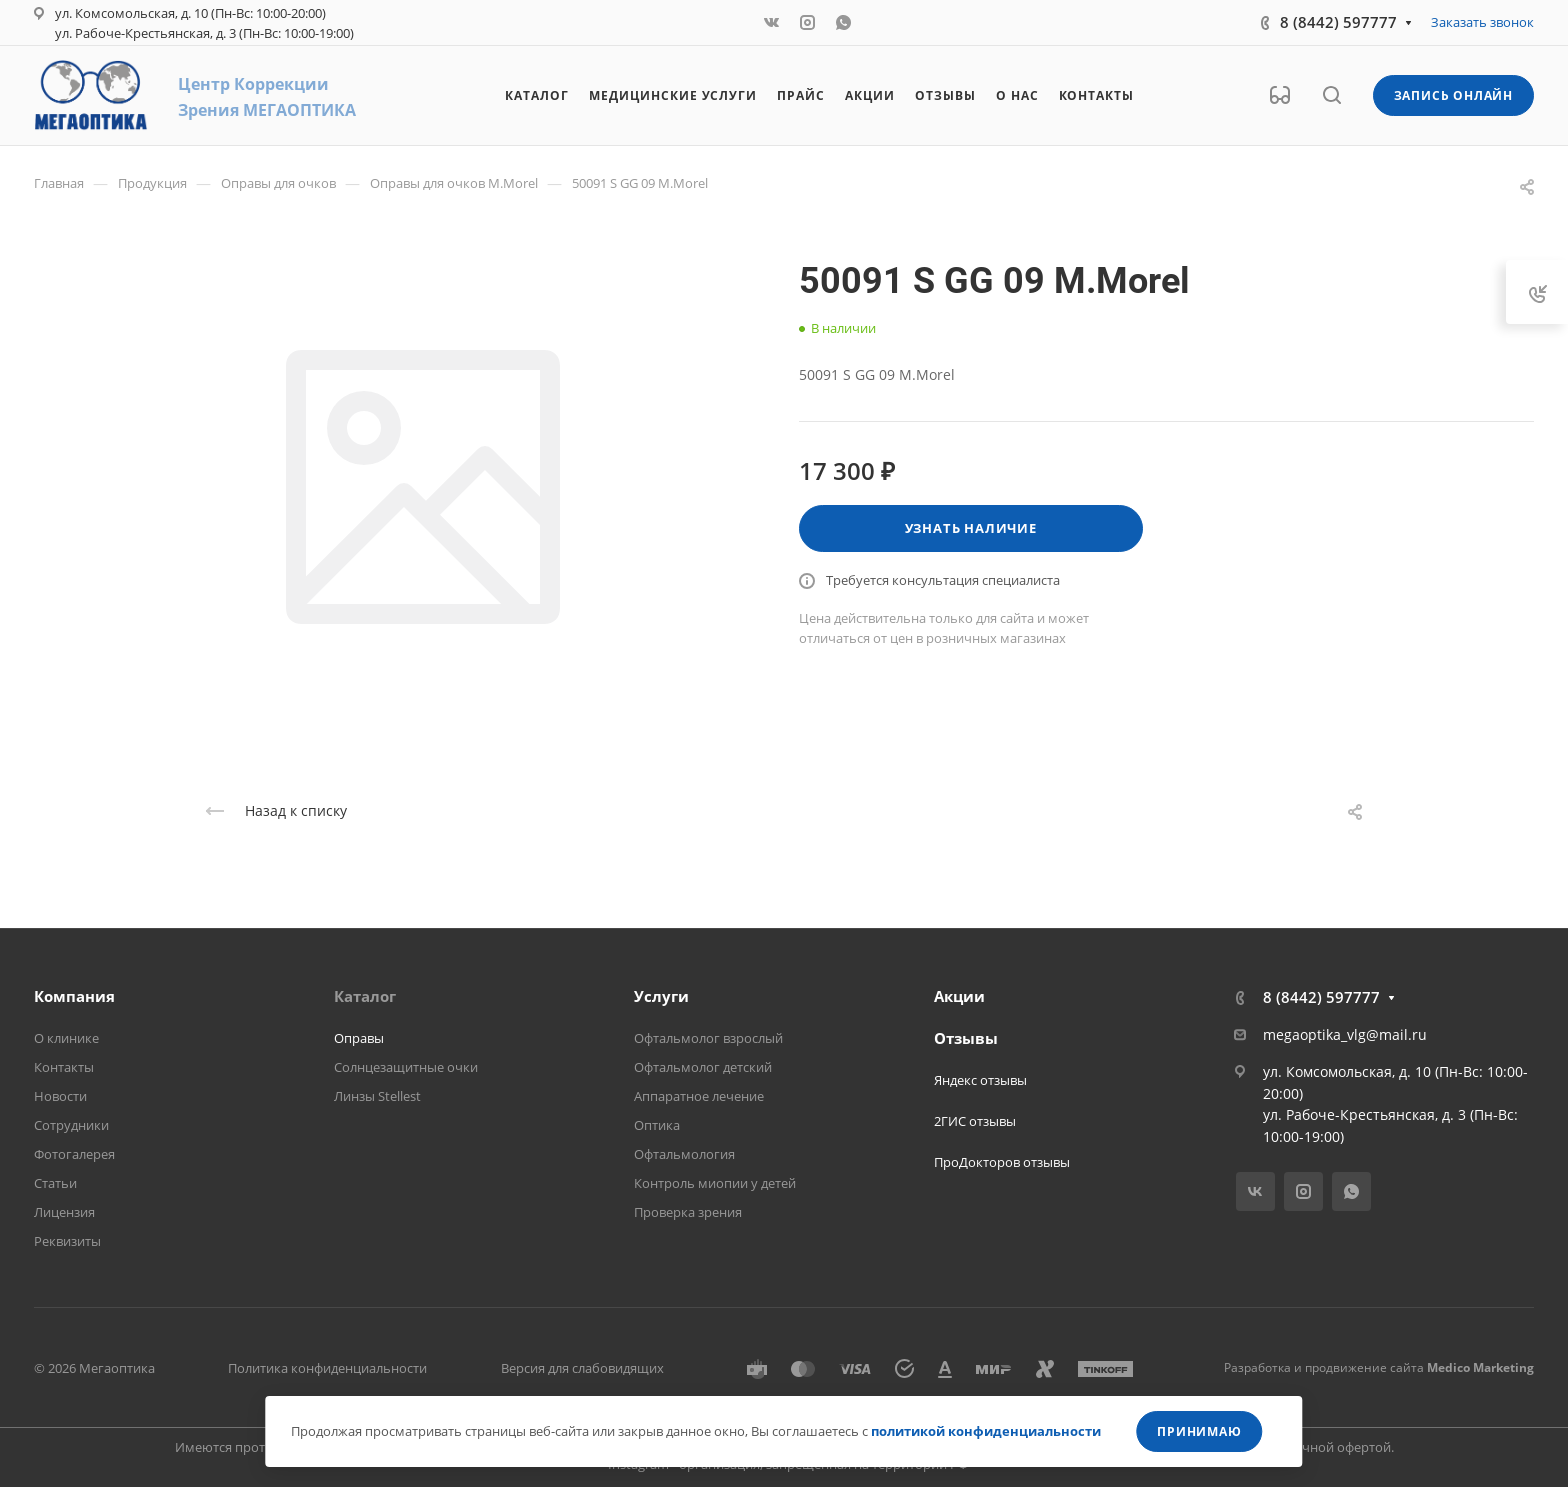 The width and height of the screenshot is (1568, 1487). I want to click on Проверка зрения, so click(688, 1212).